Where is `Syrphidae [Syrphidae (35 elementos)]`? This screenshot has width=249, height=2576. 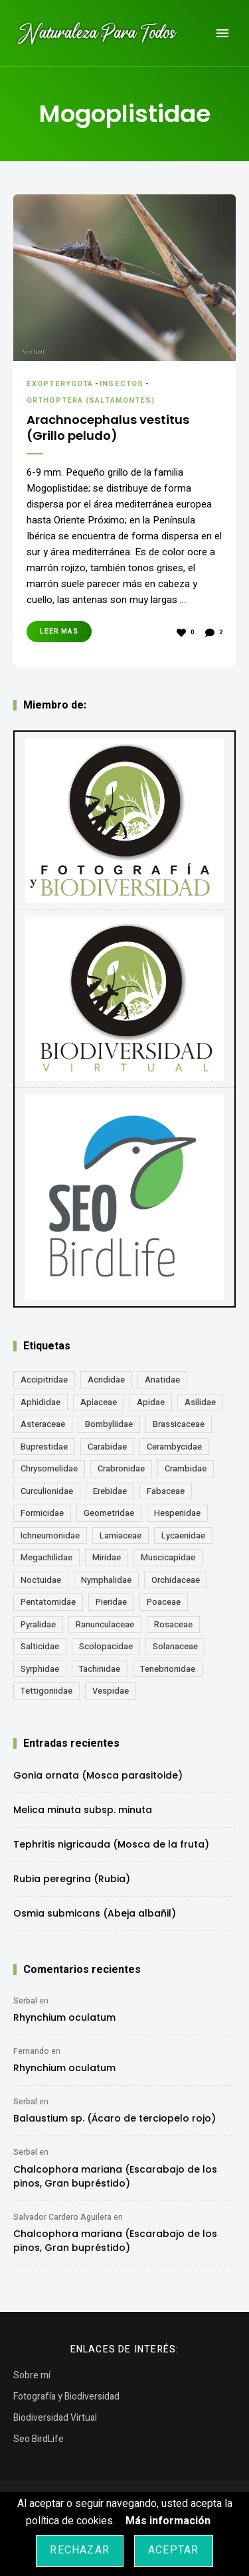
Syrphidae [Syrphidae (35 elementos)] is located at coordinates (40, 1668).